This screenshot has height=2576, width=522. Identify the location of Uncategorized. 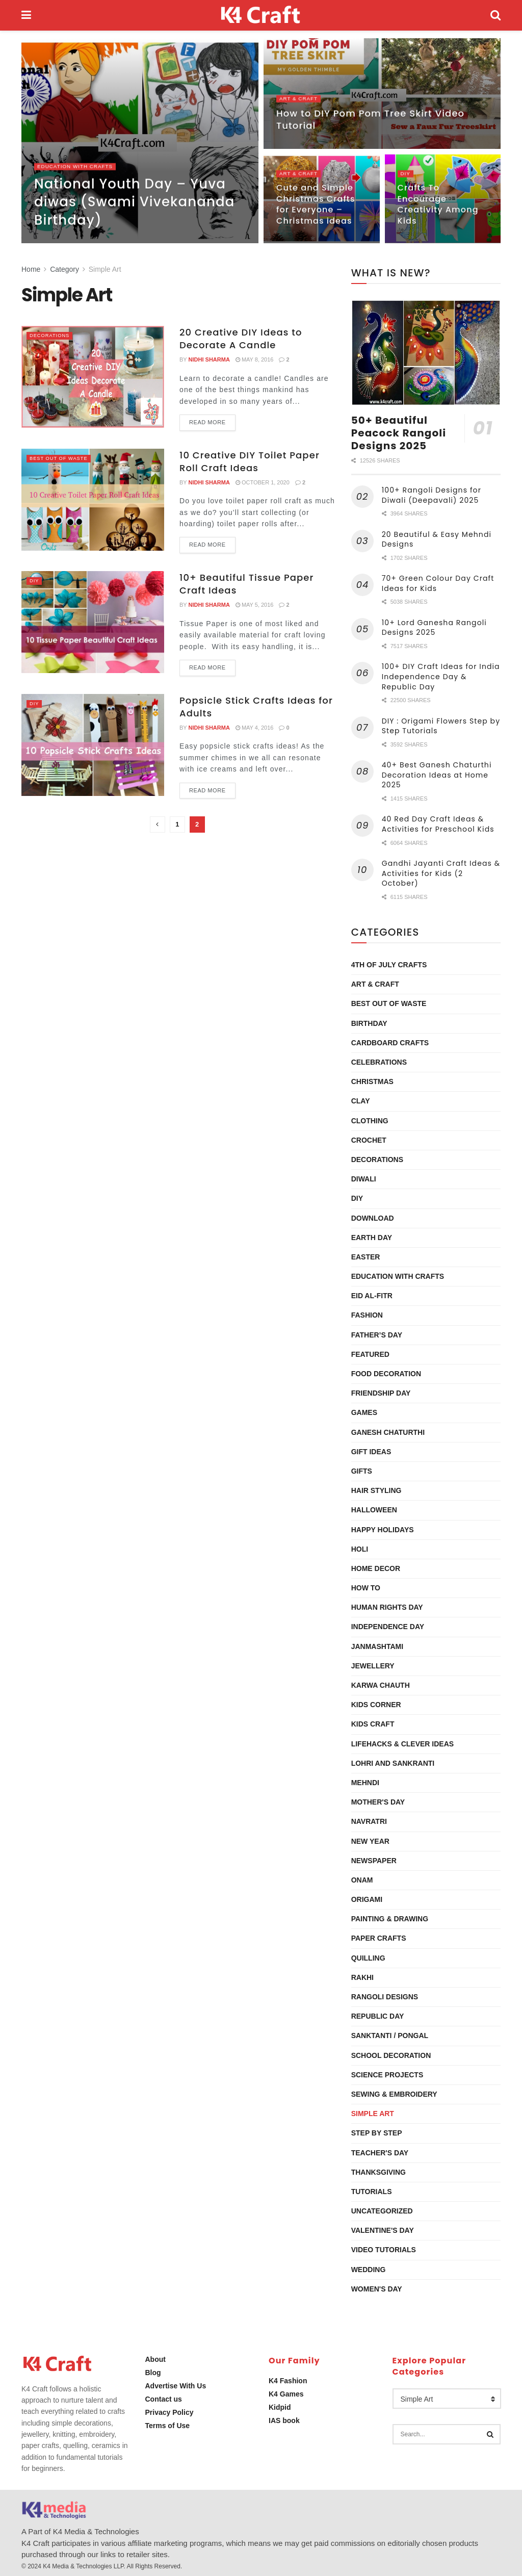
(382, 2211).